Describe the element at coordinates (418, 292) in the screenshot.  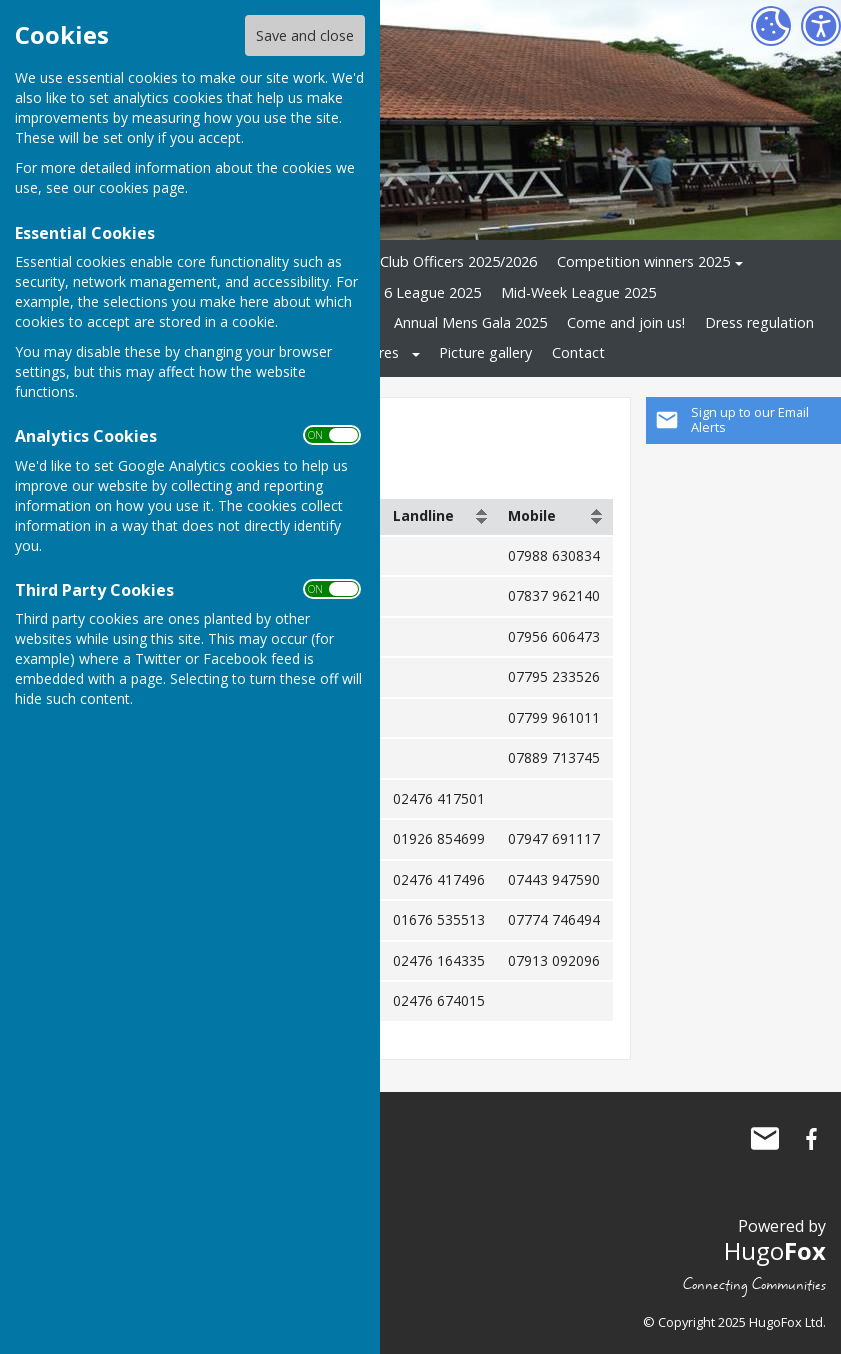
I see `Cov 6 League 2025` at that location.